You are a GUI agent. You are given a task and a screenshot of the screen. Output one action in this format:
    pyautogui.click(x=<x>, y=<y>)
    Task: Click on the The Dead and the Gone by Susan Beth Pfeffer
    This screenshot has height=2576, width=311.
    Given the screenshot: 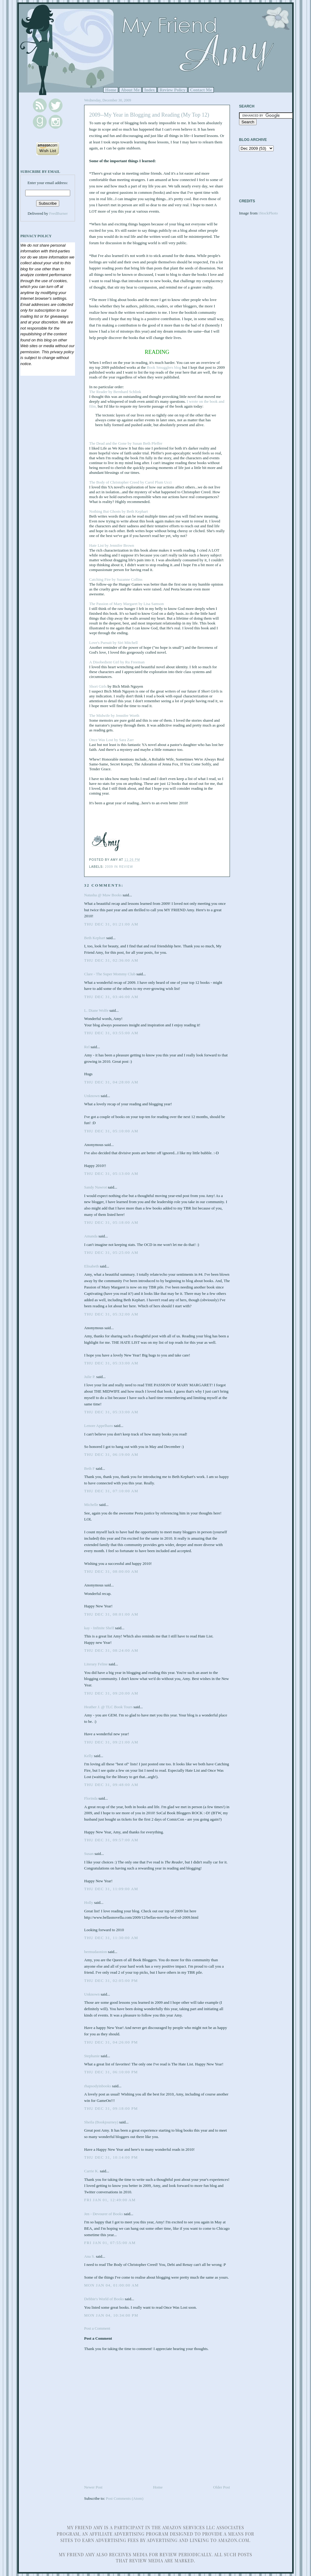 What is the action you would take?
    pyautogui.click(x=125, y=443)
    